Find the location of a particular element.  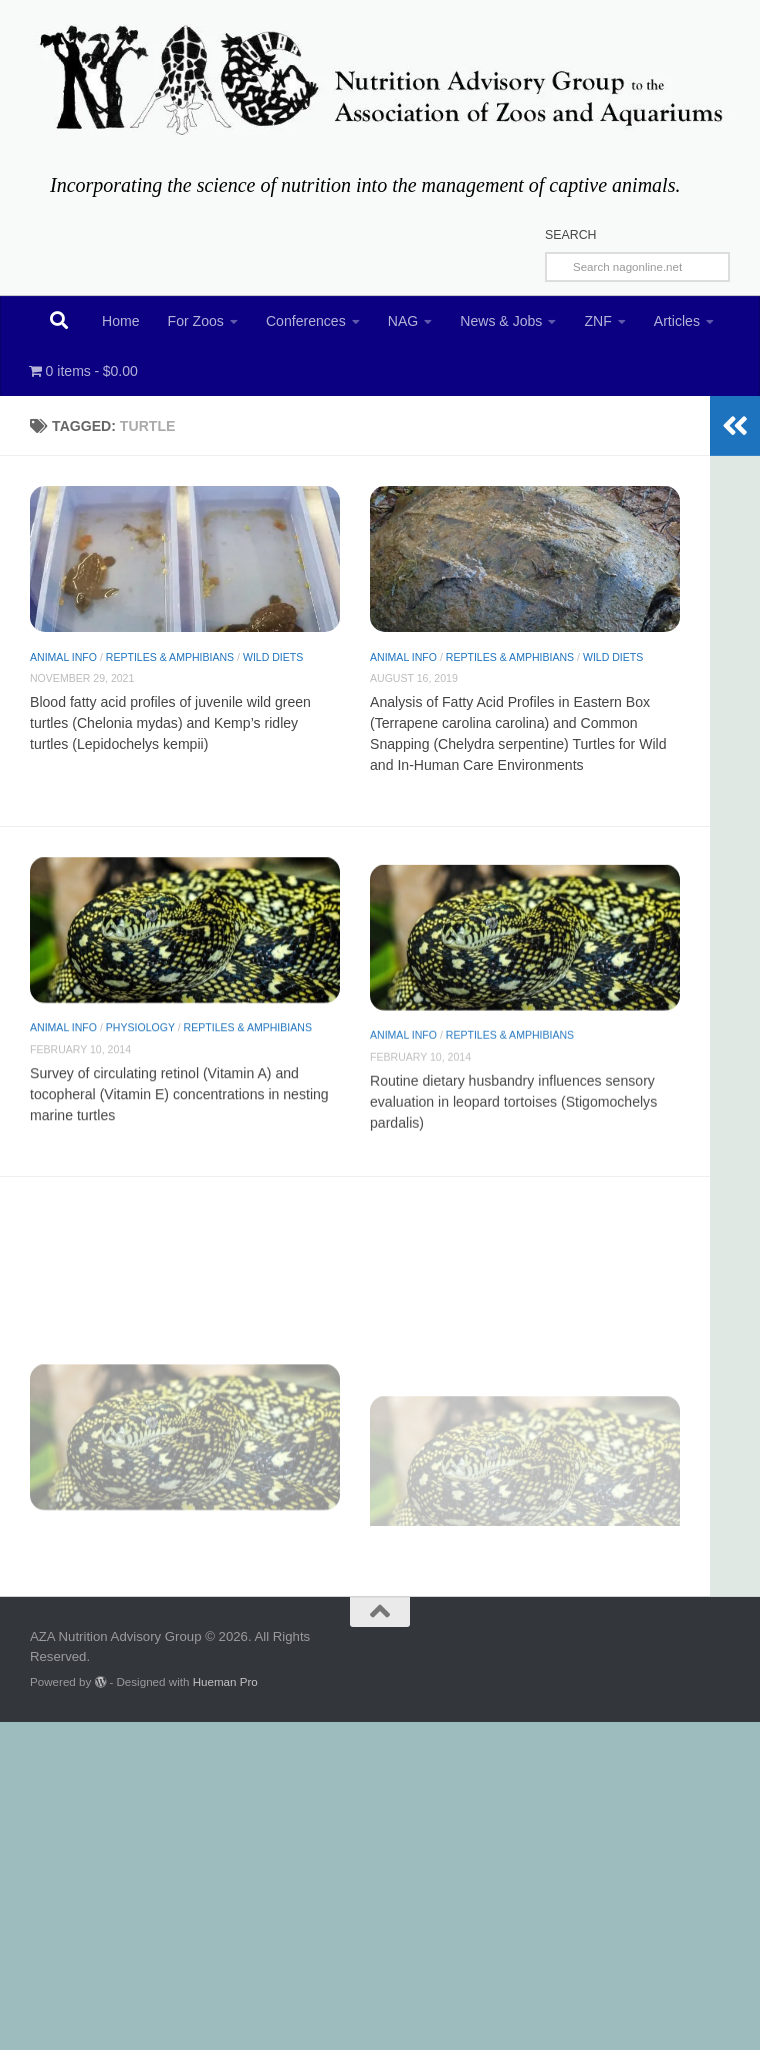

Home is located at coordinates (121, 321).